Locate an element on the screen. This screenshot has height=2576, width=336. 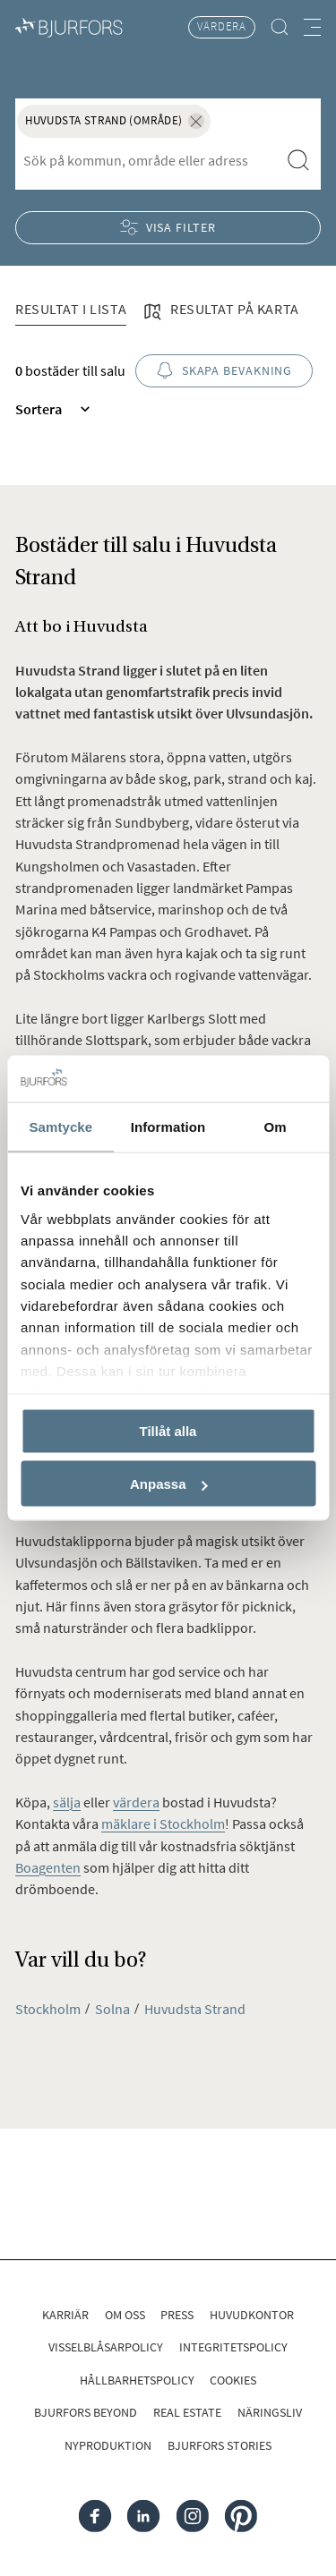
Boagenten is located at coordinates (48, 1867).